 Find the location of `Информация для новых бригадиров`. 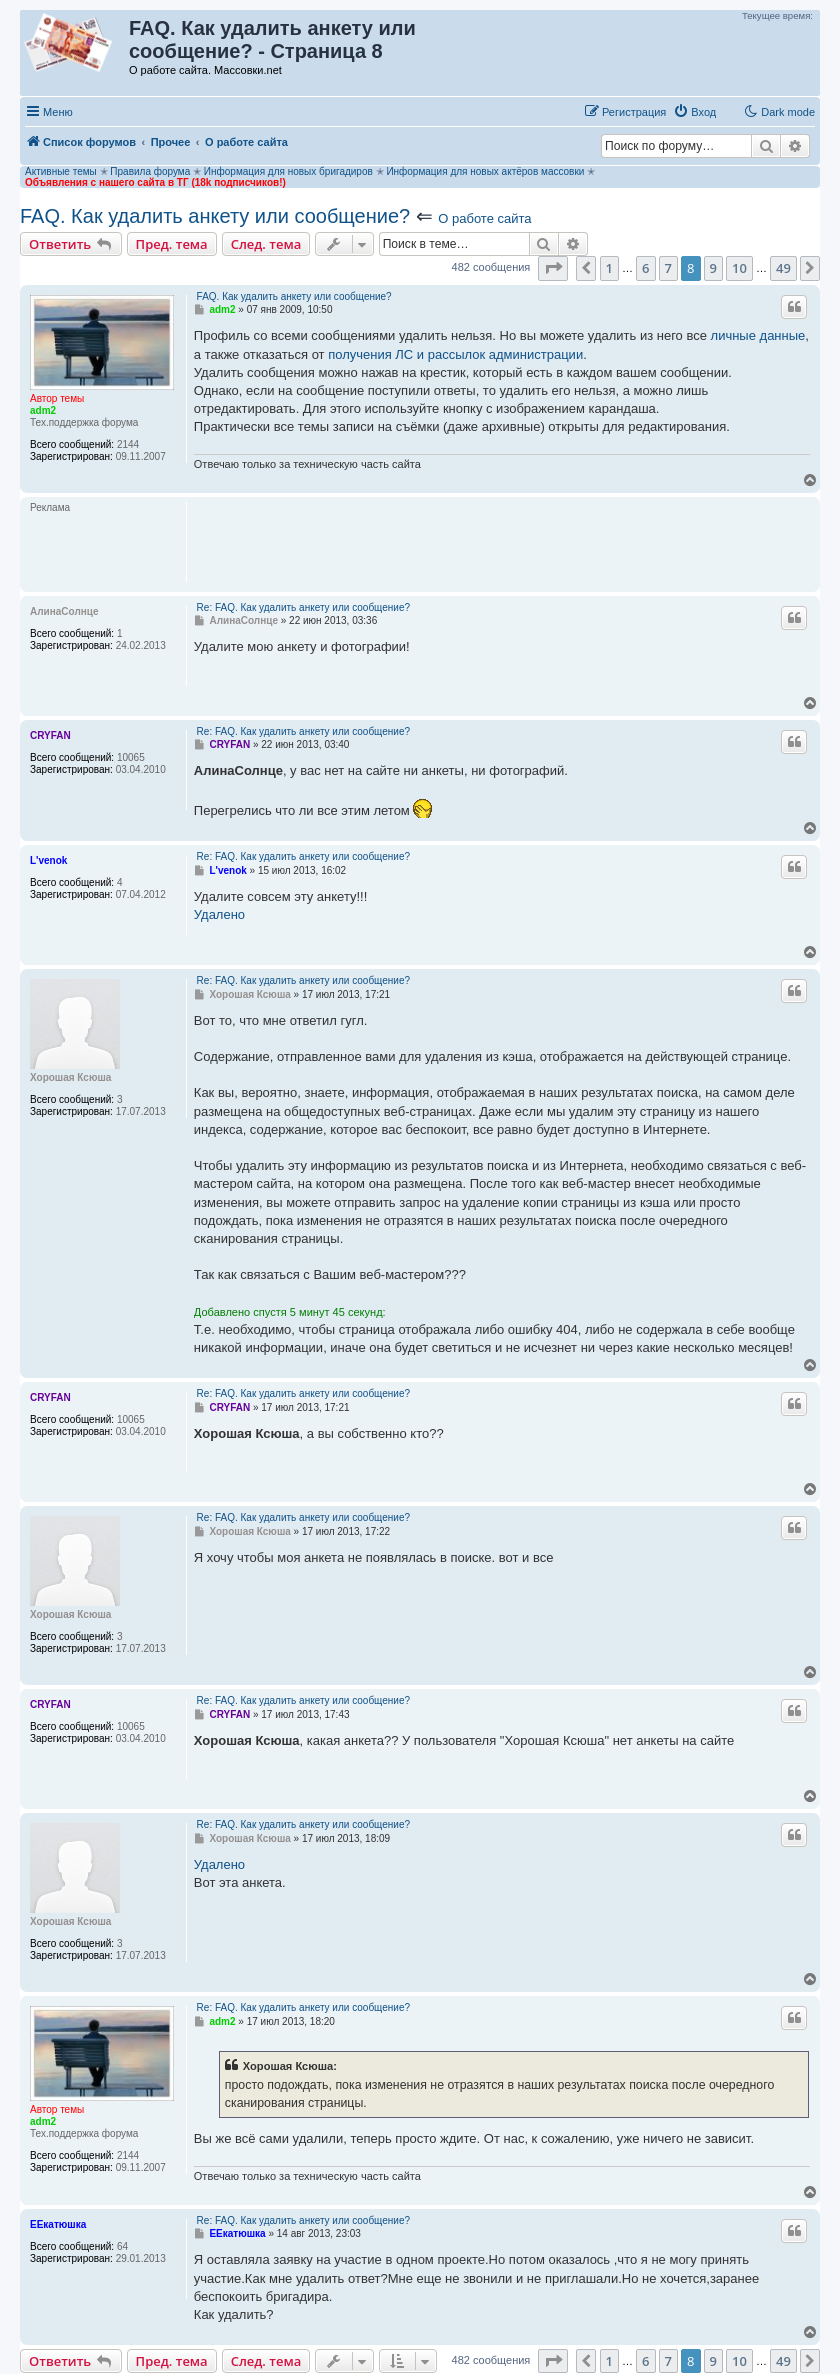

Информация для новых бригадиров is located at coordinates (288, 171).